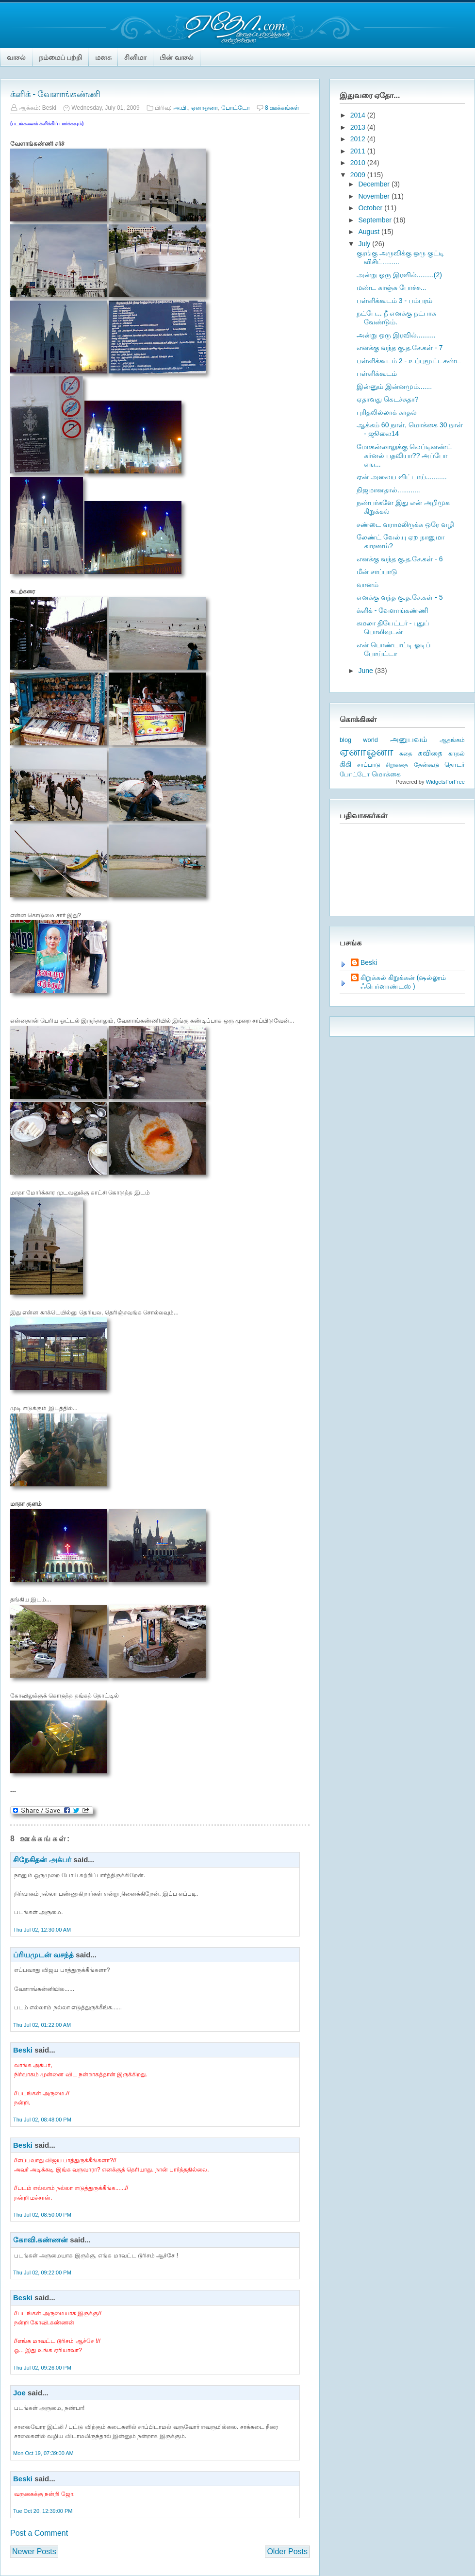 The width and height of the screenshot is (475, 2576). Describe the element at coordinates (409, 361) in the screenshot. I see `பள்ளிக்கூடம் 2 - உப்புமூட்டசண்ட` at that location.